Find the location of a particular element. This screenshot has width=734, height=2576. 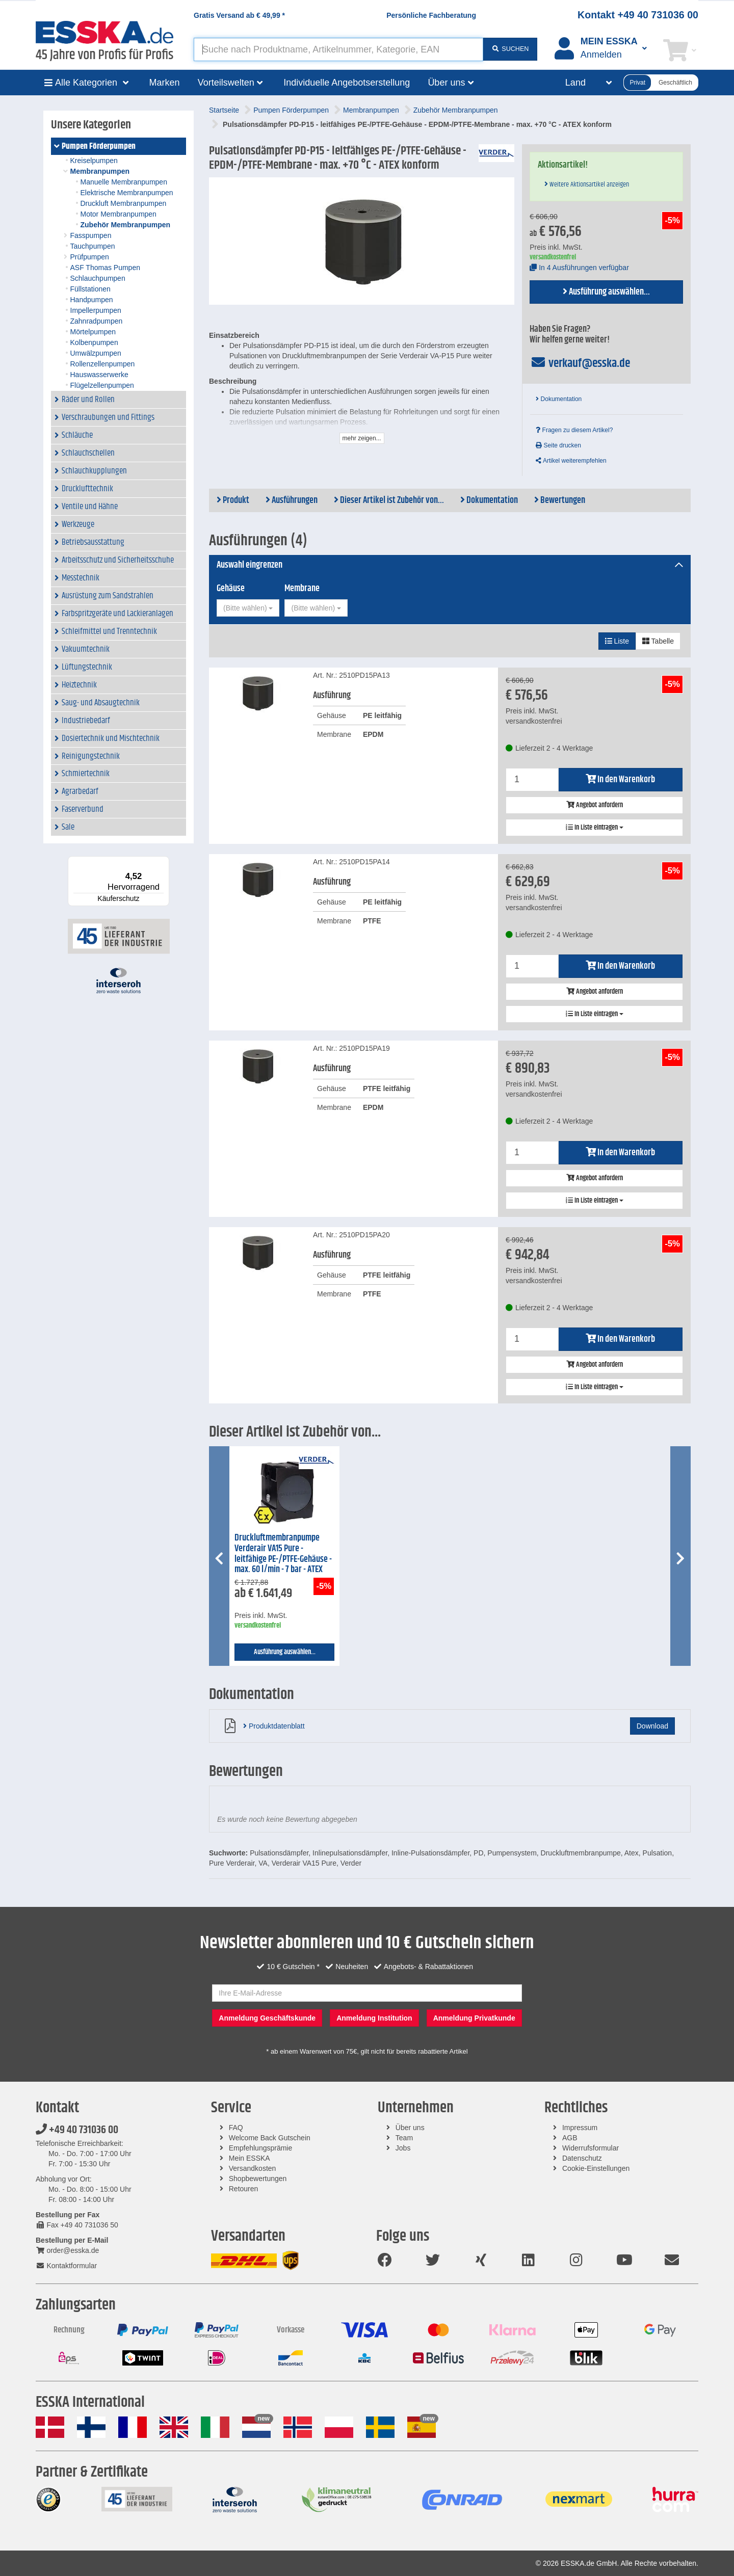

mehr zeigen... is located at coordinates (362, 438).